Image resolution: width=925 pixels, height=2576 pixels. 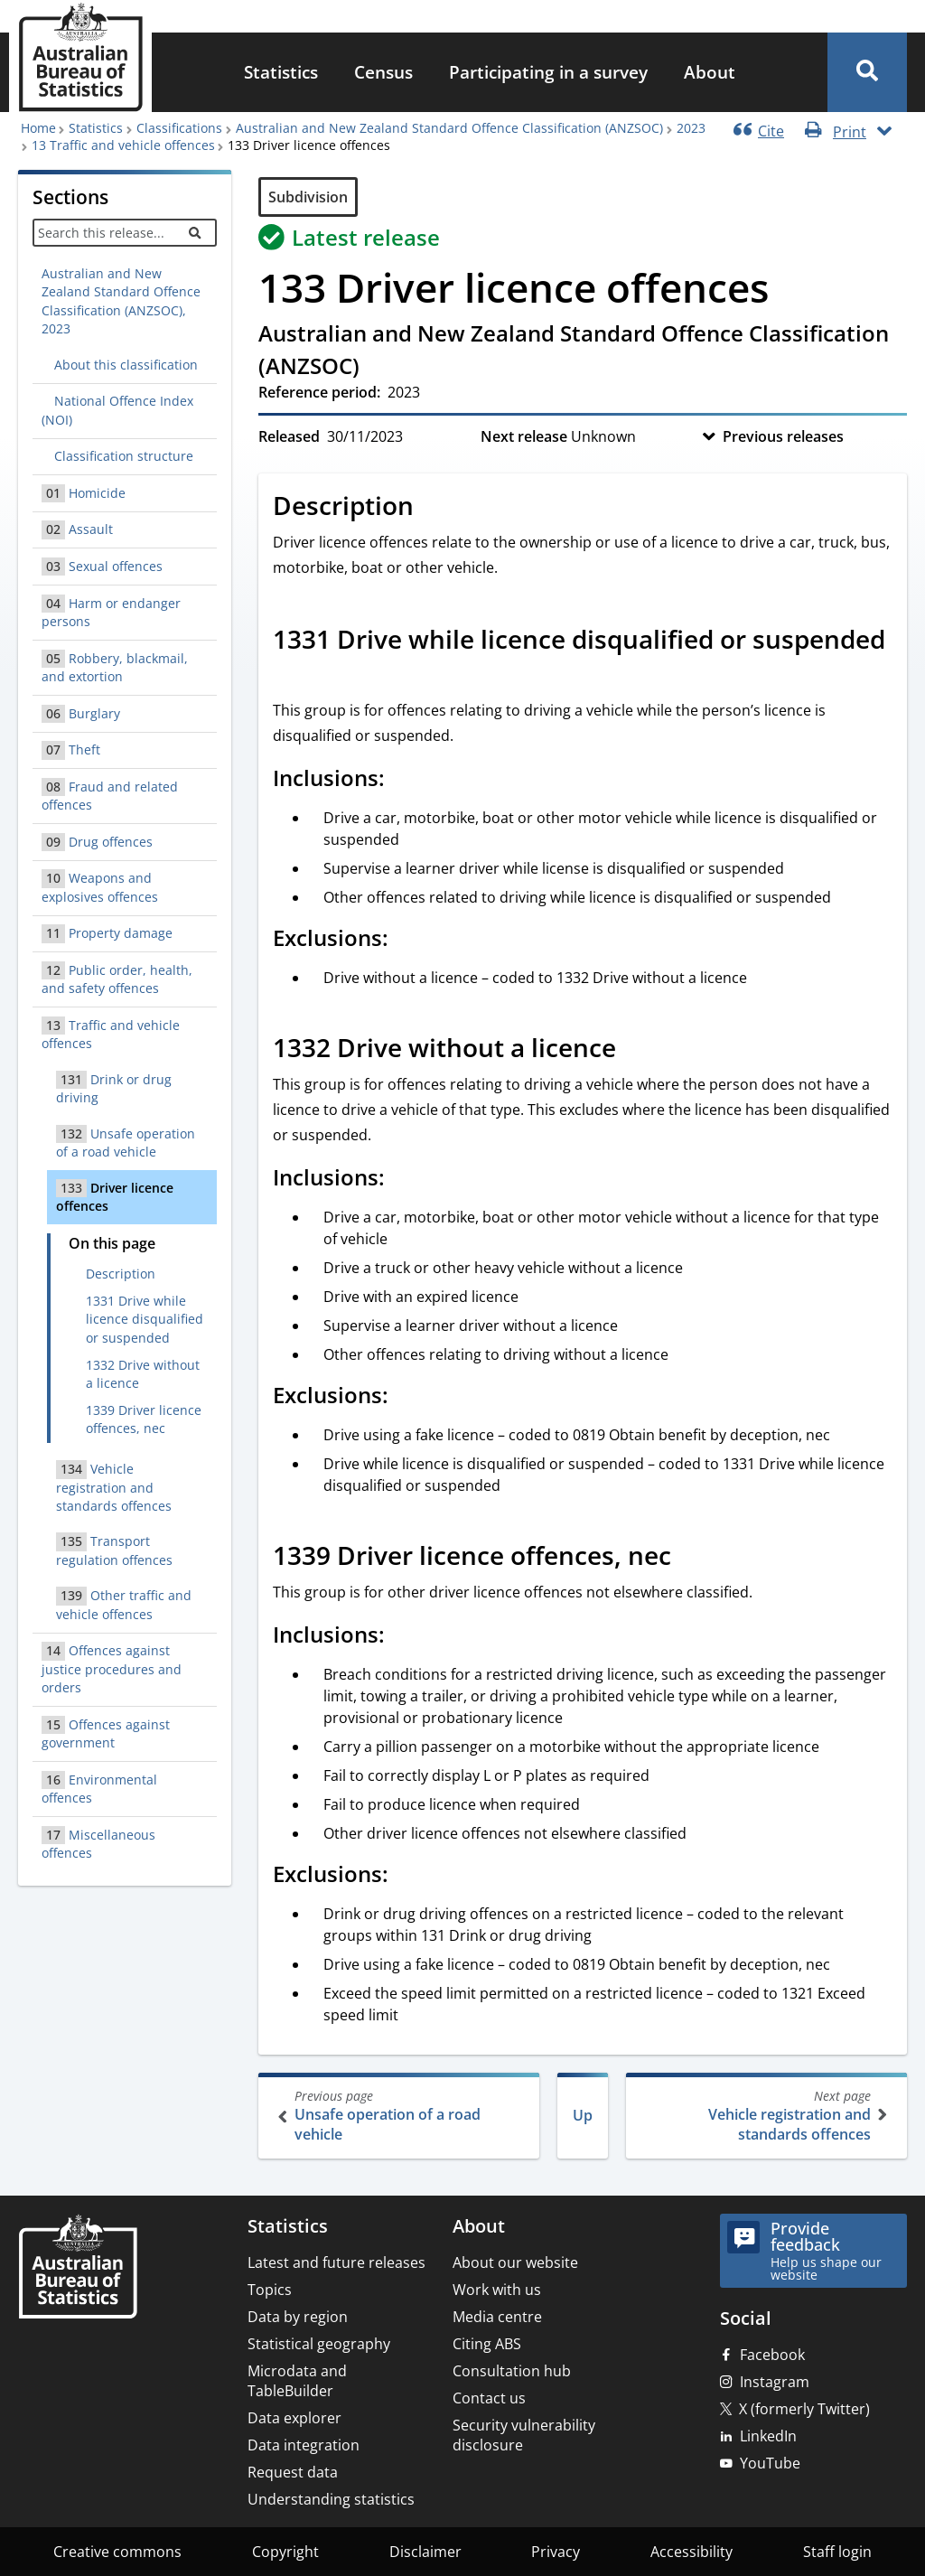 I want to click on YouTube, so click(x=770, y=2463).